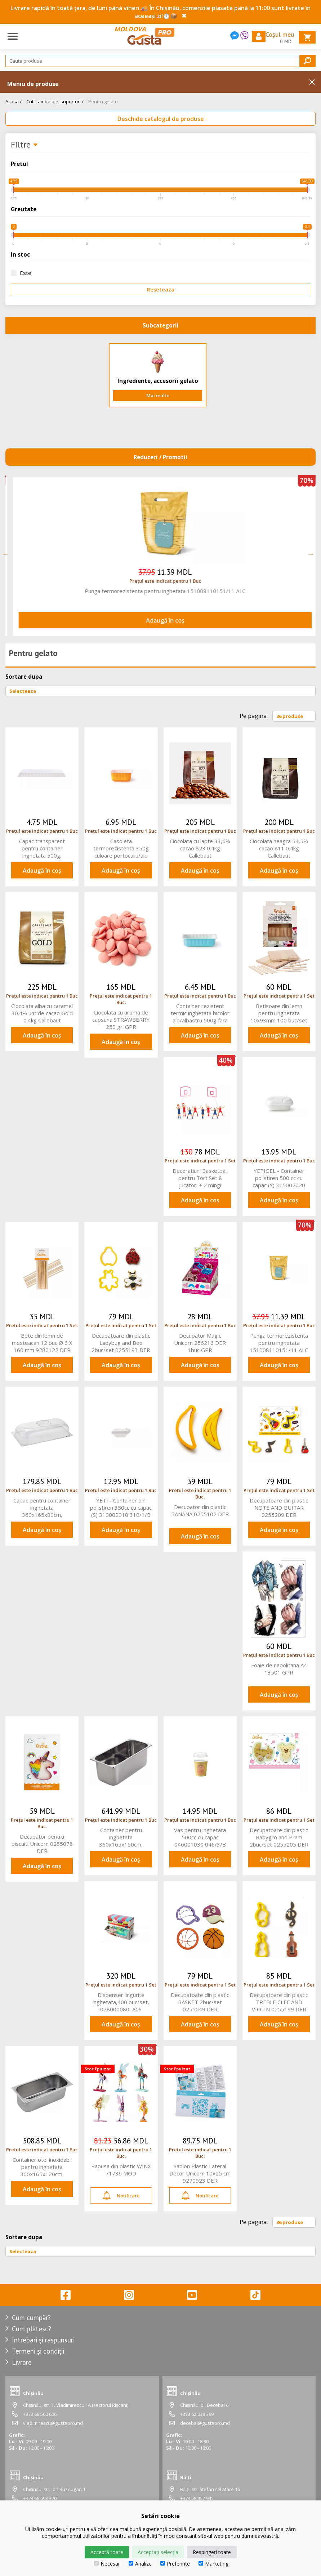 The height and width of the screenshot is (2576, 321). I want to click on Pentru gelato, so click(103, 101).